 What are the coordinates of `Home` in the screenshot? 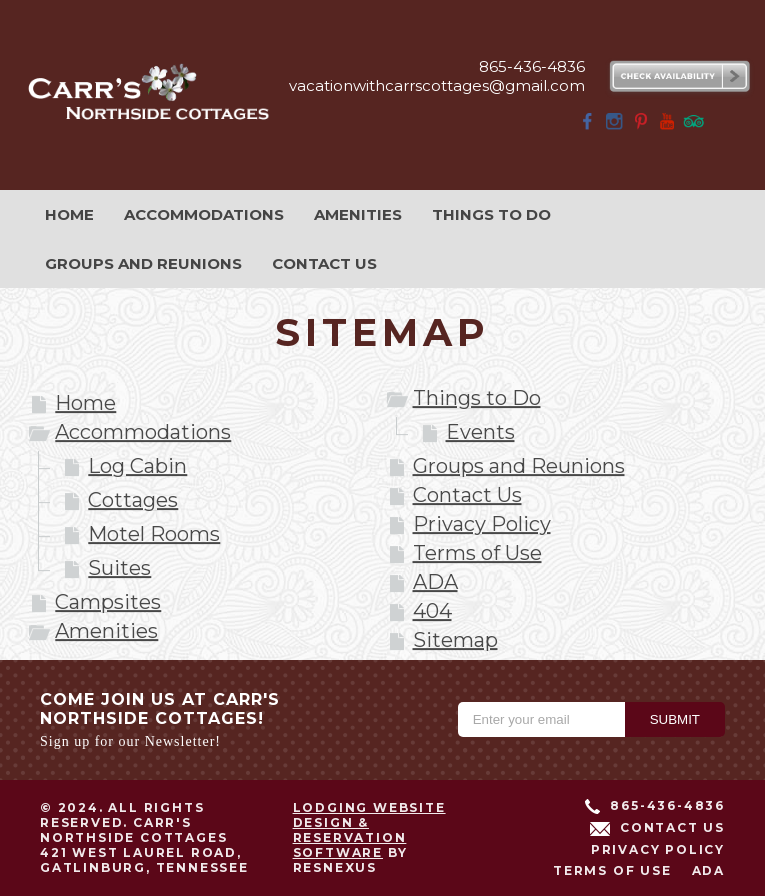 It's located at (85, 403).